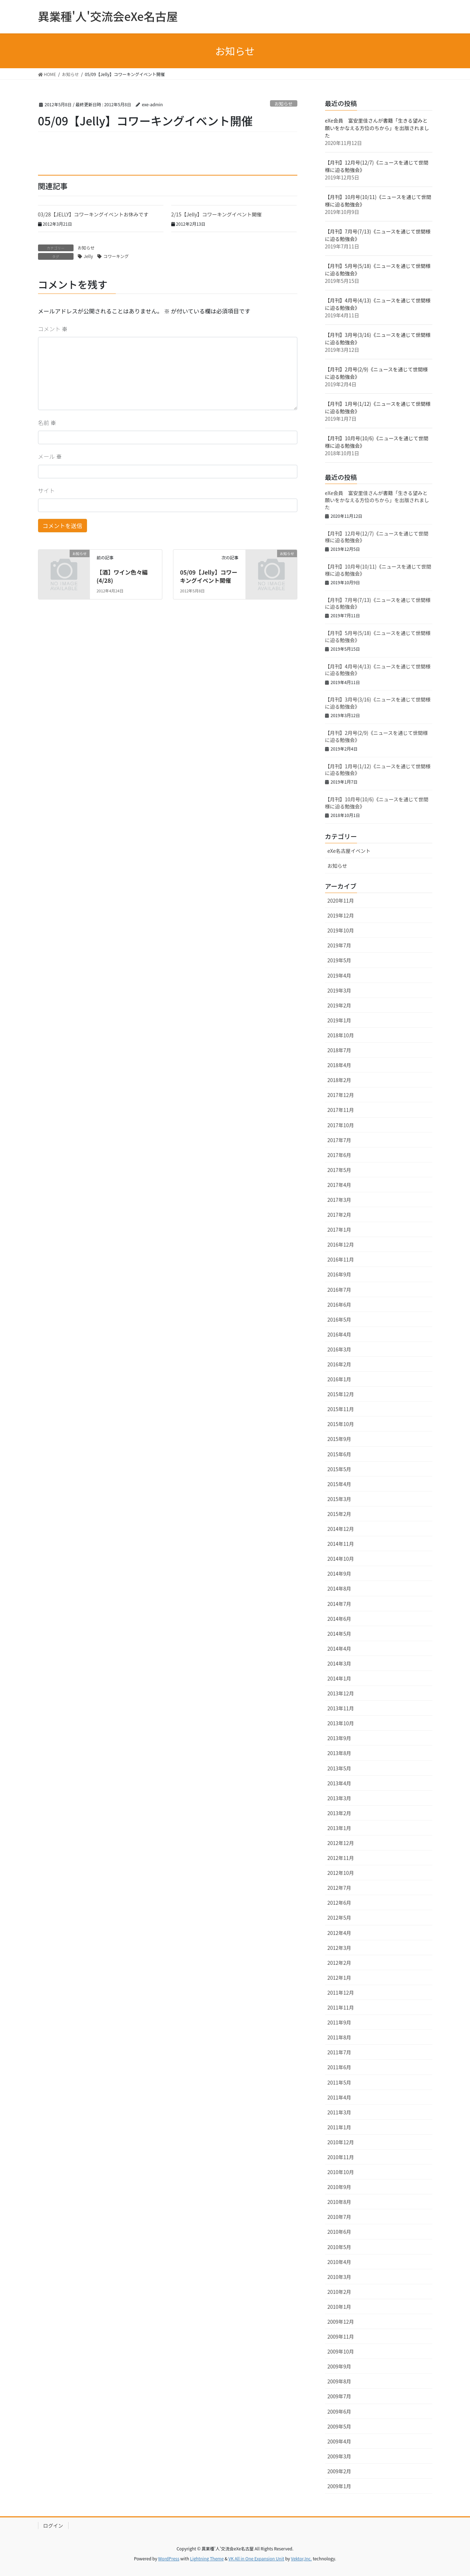 The height and width of the screenshot is (2576, 470). What do you see at coordinates (341, 930) in the screenshot?
I see `2019年10月` at bounding box center [341, 930].